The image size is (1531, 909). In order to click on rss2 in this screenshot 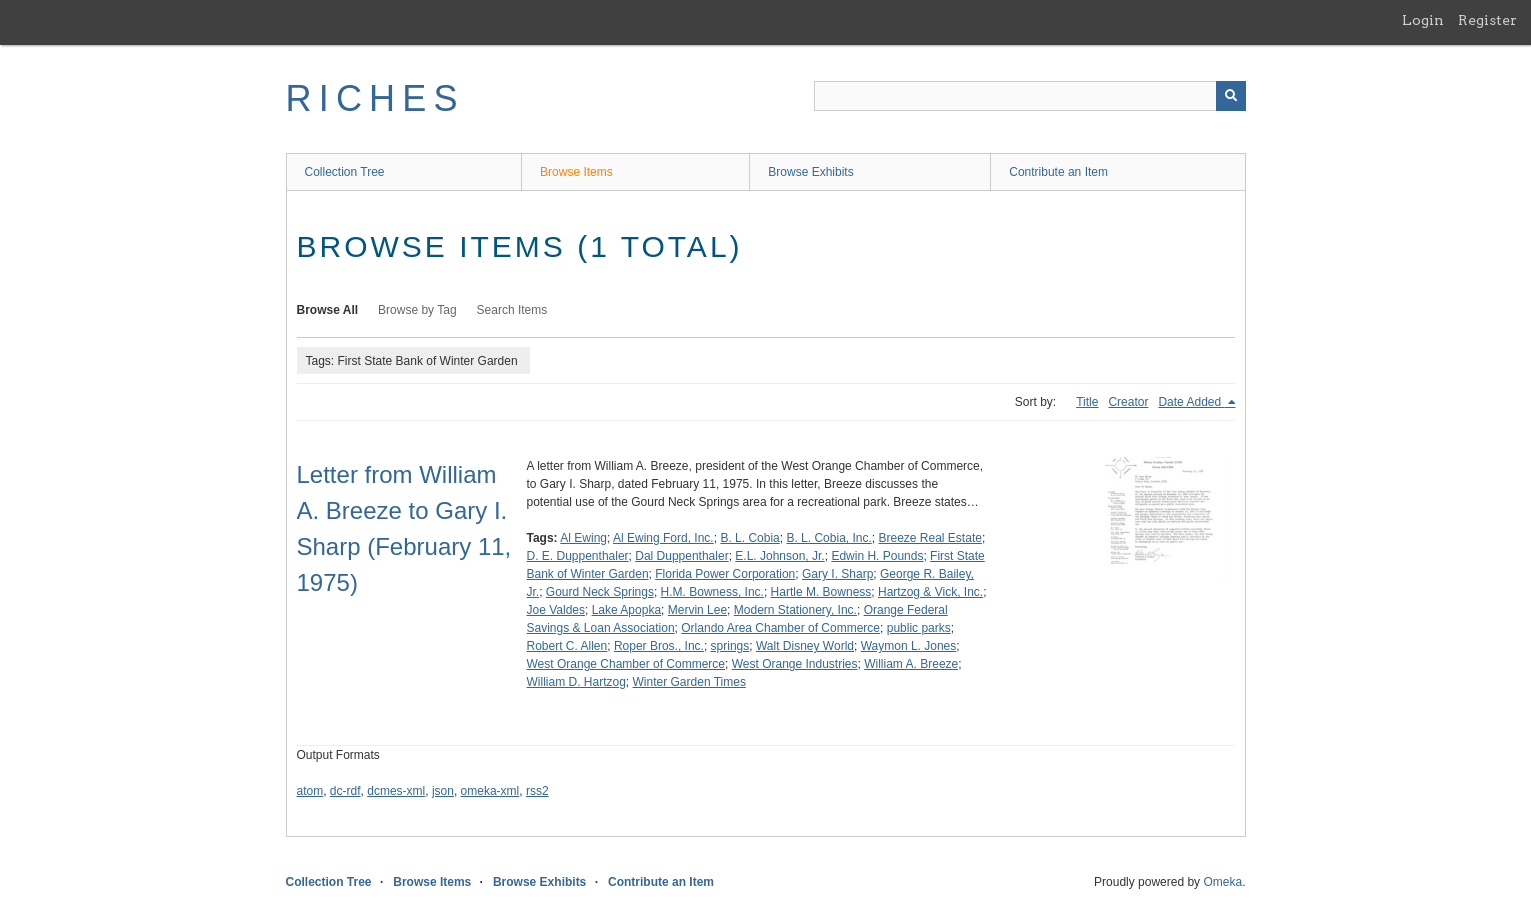, I will do `click(537, 791)`.